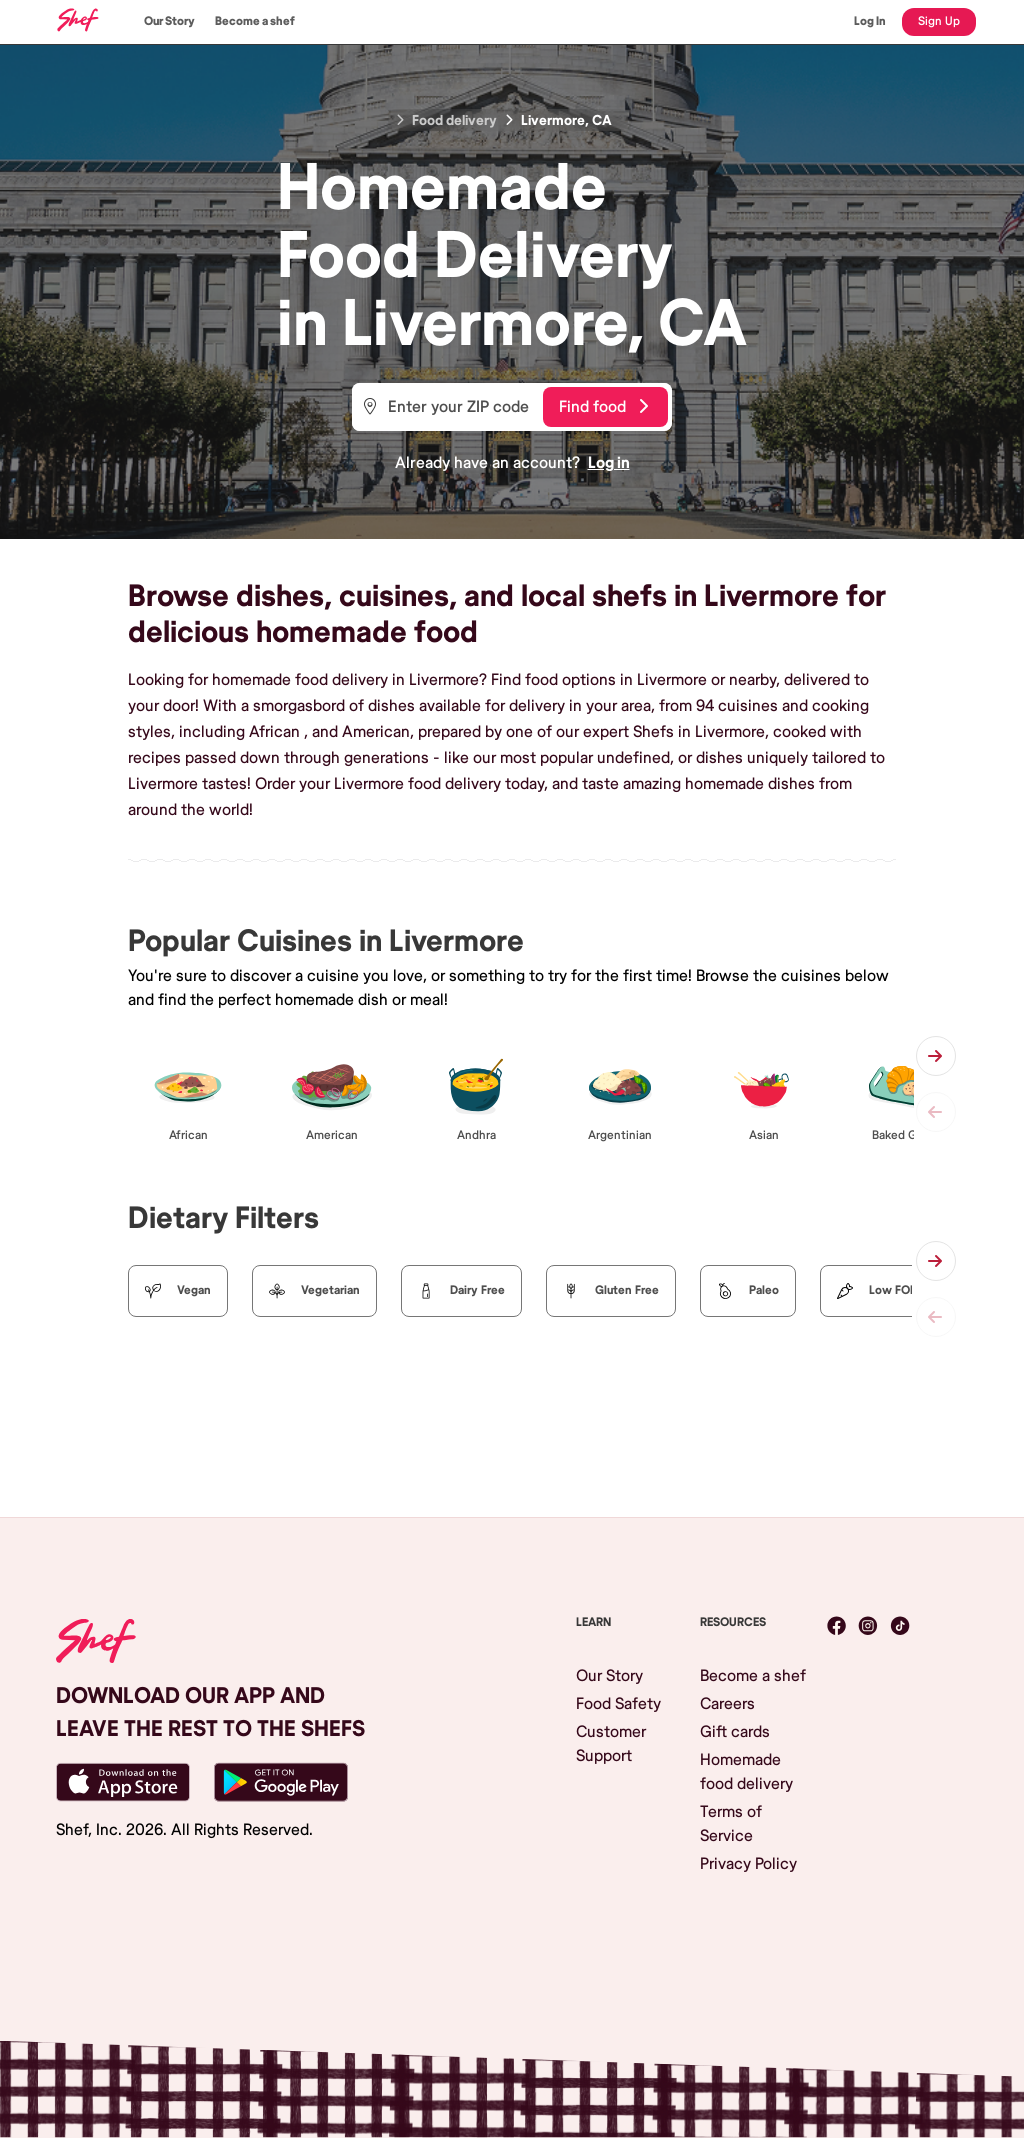  What do you see at coordinates (748, 1864) in the screenshot?
I see `Privacy Policy` at bounding box center [748, 1864].